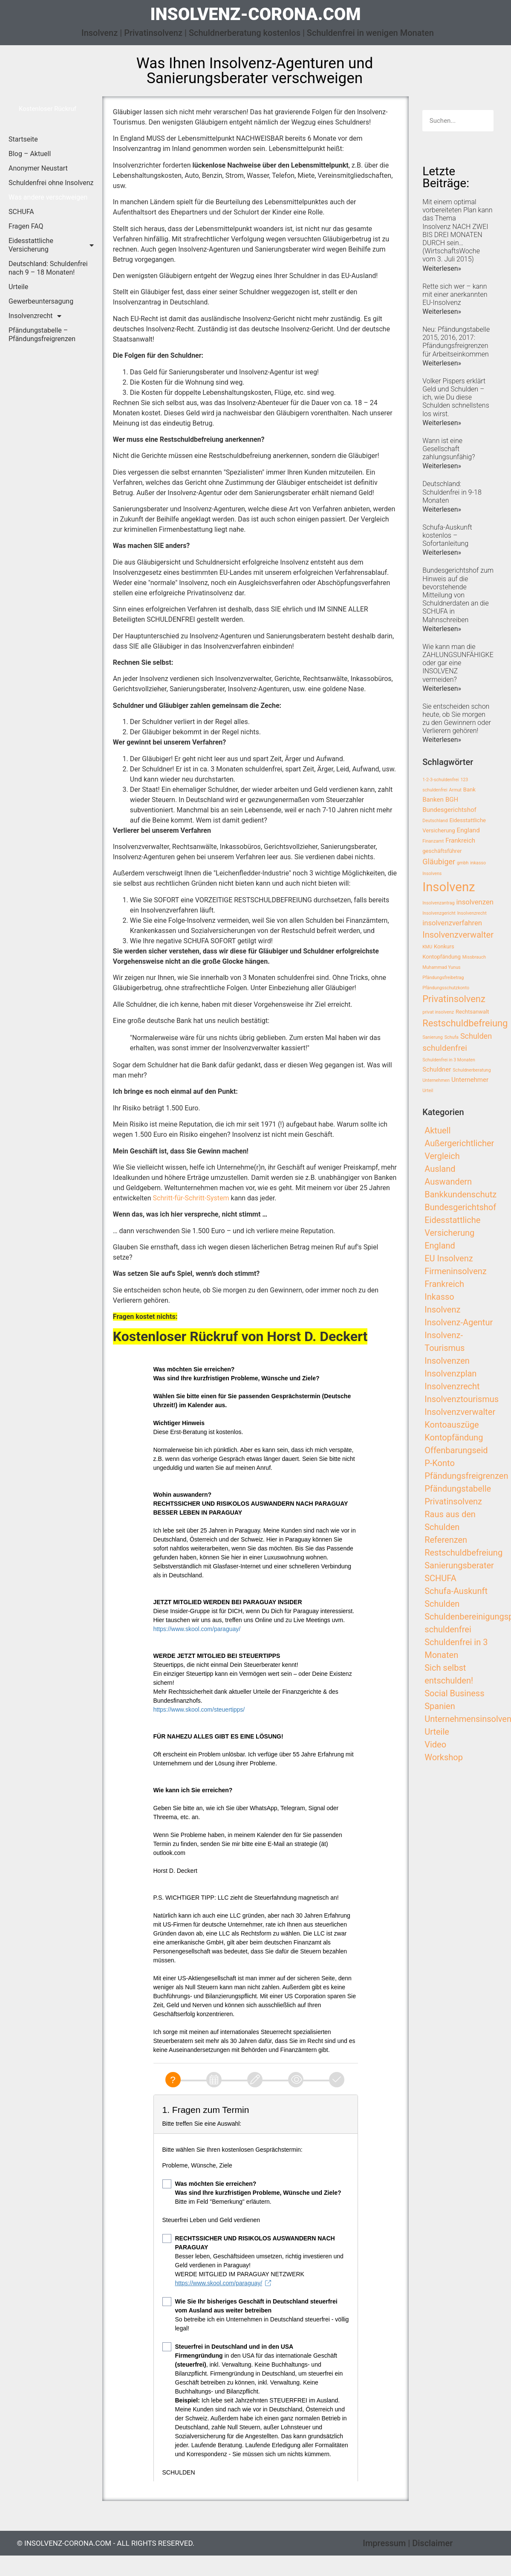 Image resolution: width=511 pixels, height=2576 pixels. Describe the element at coordinates (455, 397) in the screenshot. I see `Volker Pispers erklärt Geld und Schulden – ich, wie Du diese Schulden schnellstens los wirst.` at that location.